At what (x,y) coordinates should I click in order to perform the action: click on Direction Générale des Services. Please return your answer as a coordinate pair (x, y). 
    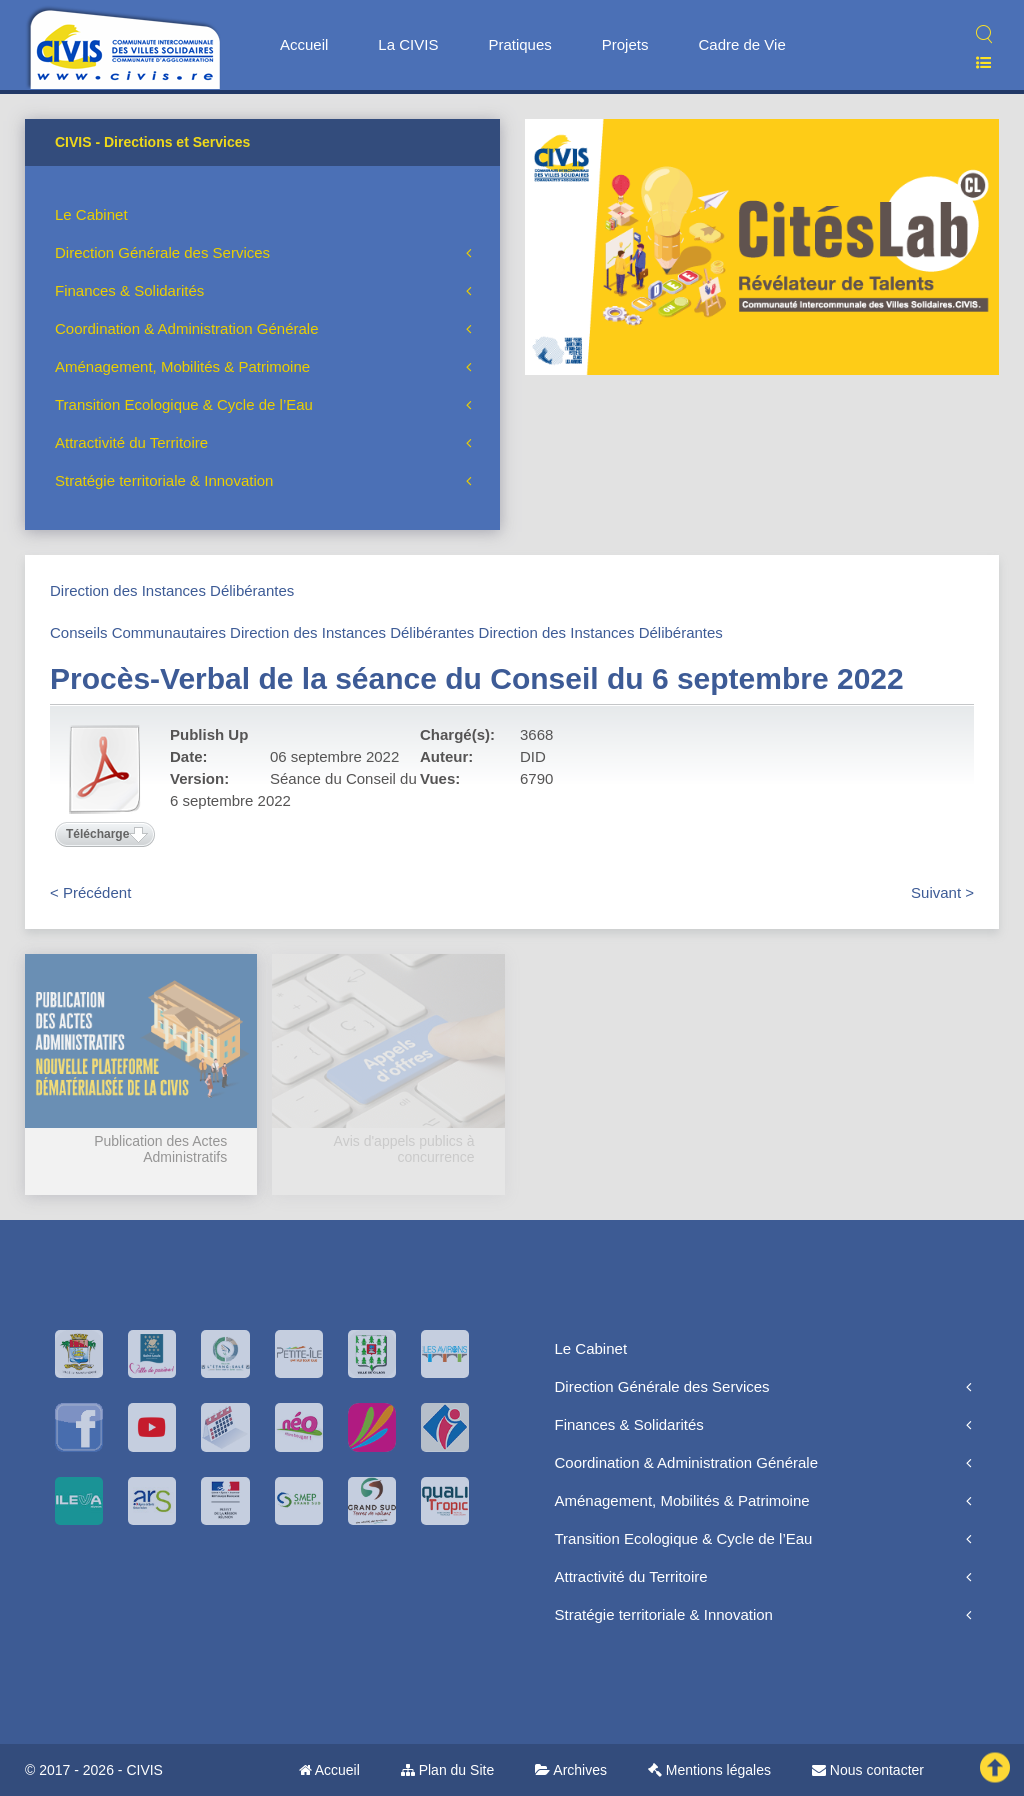
    Looking at the image, I should click on (162, 252).